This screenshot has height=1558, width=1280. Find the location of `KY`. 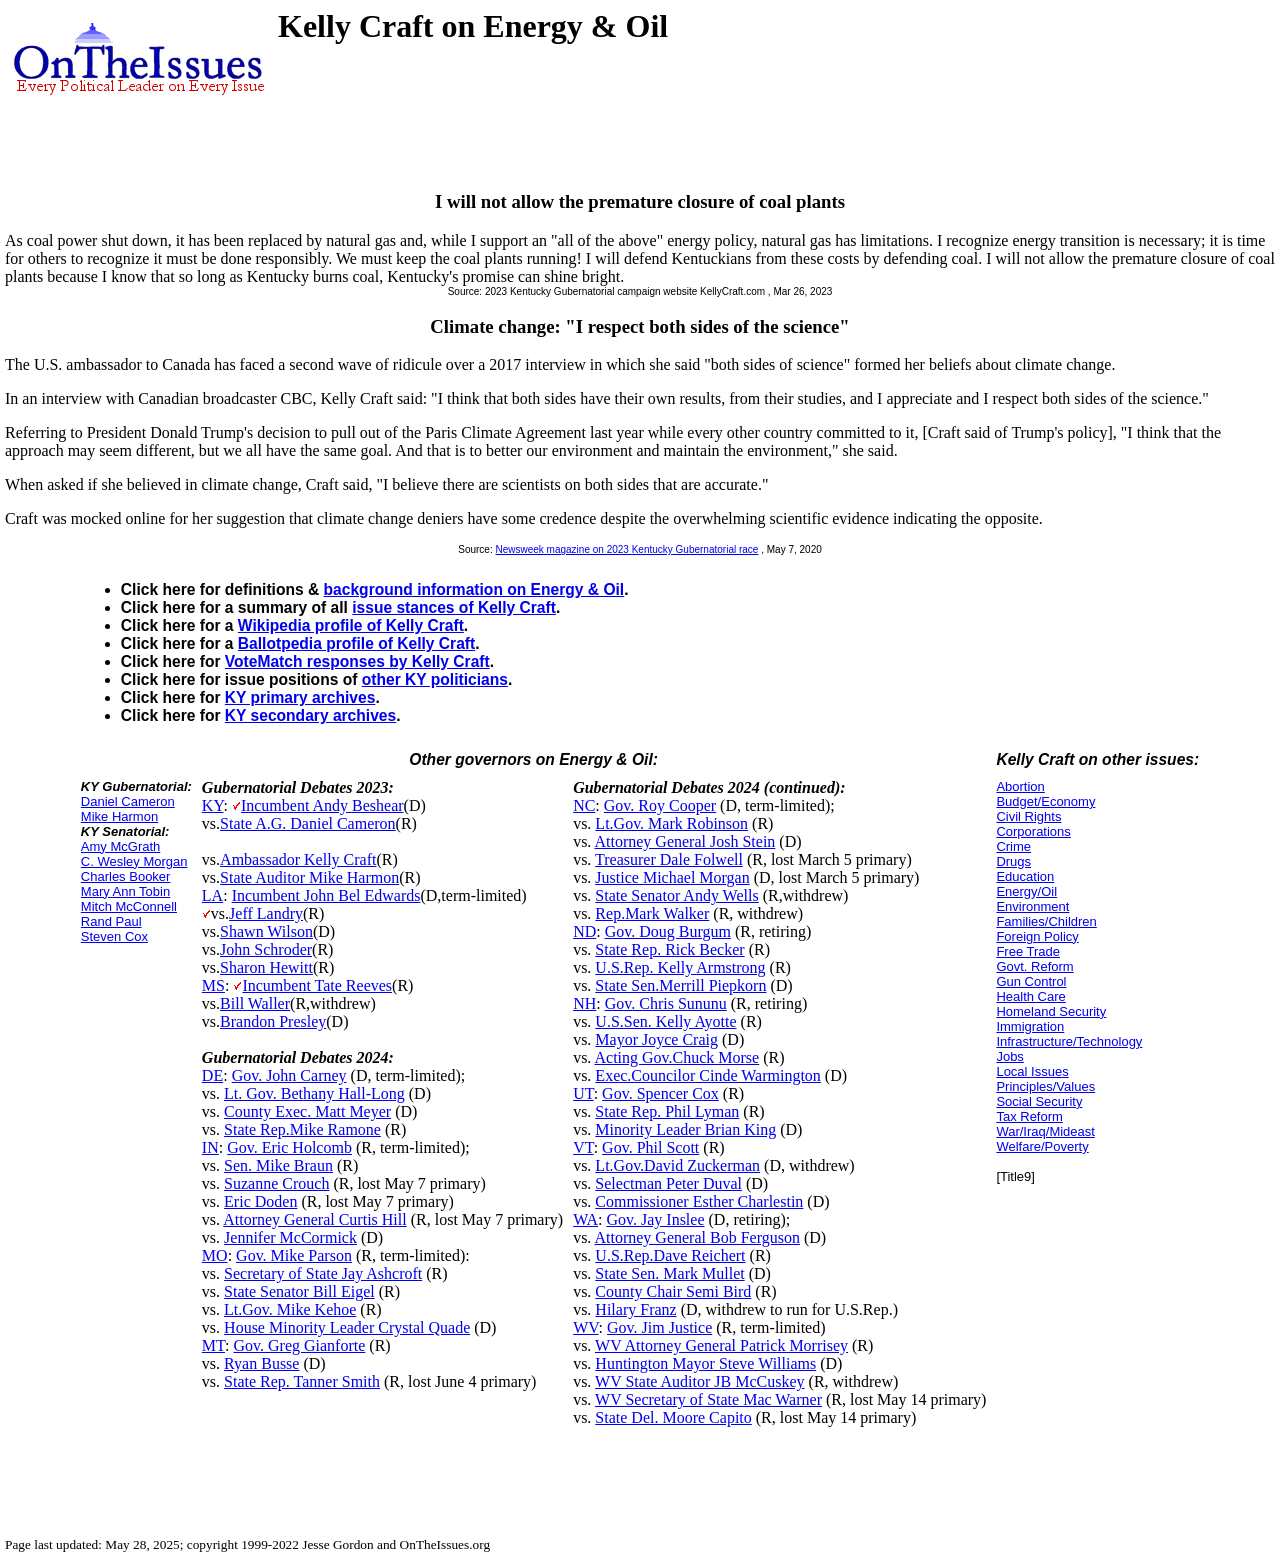

KY is located at coordinates (213, 805).